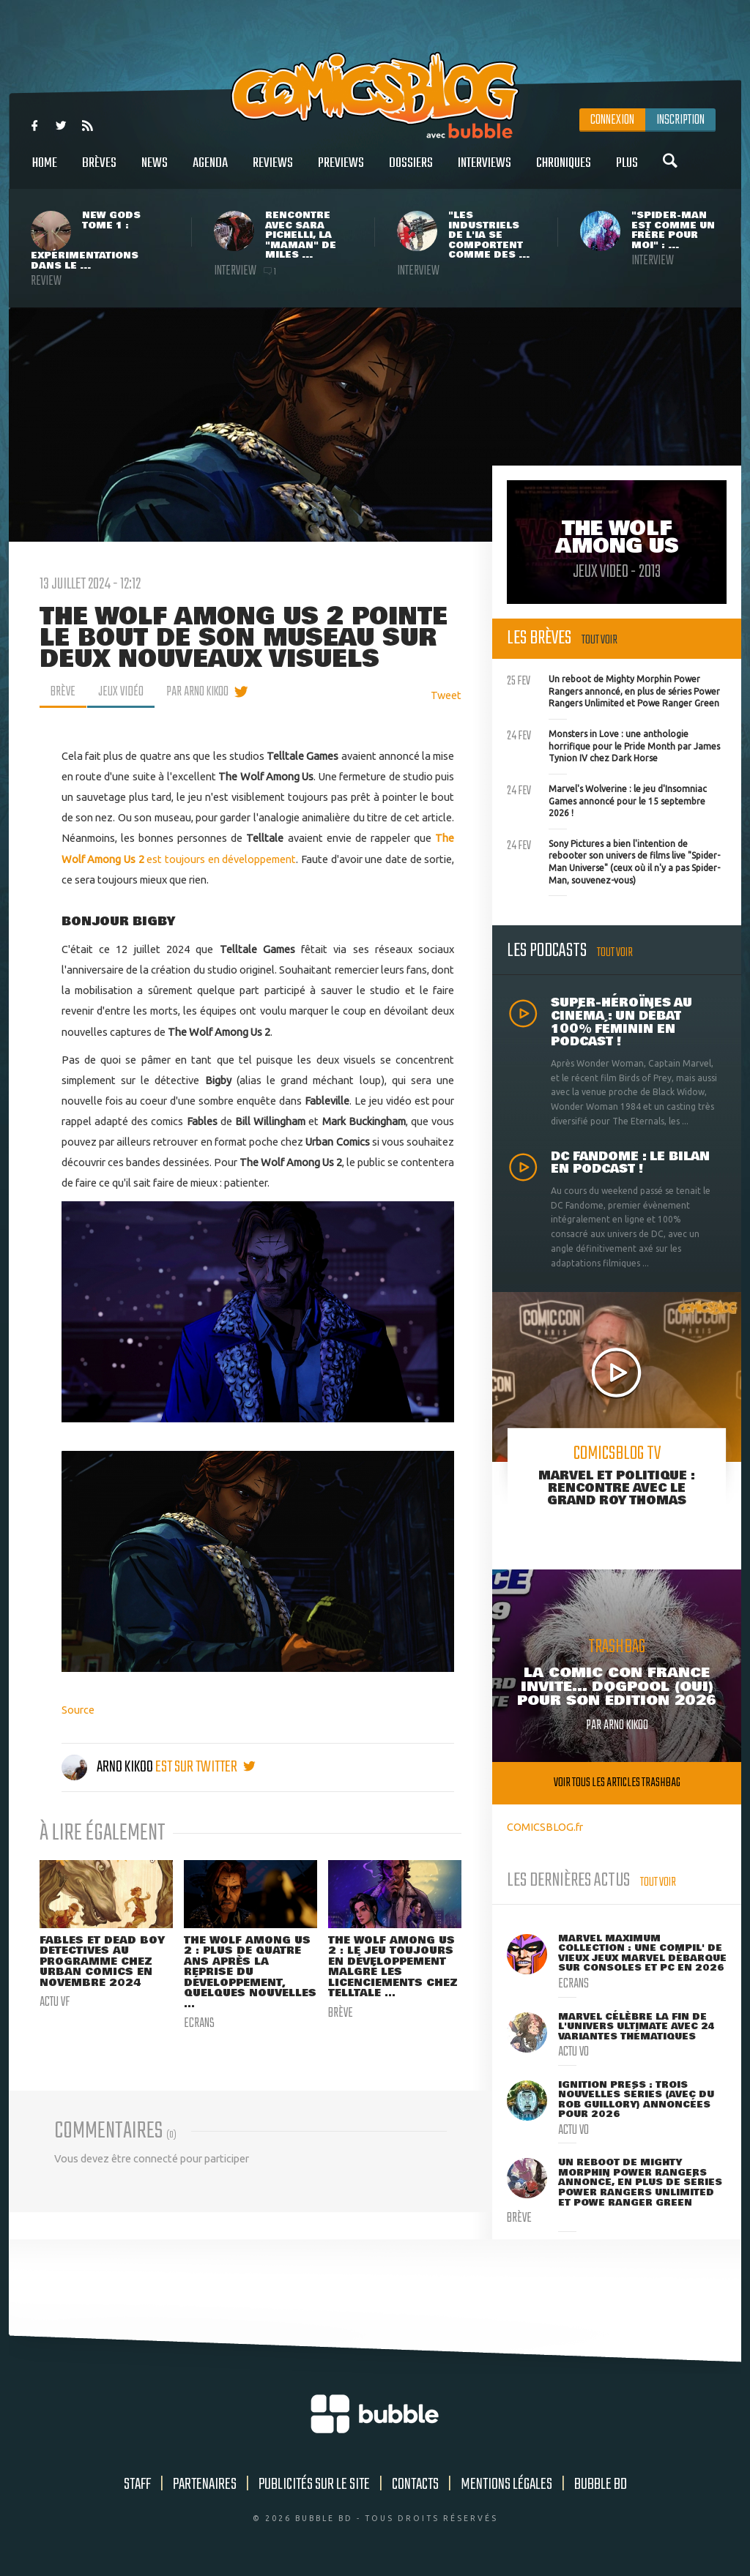  Describe the element at coordinates (197, 692) in the screenshot. I see `par Arno Kikoo` at that location.